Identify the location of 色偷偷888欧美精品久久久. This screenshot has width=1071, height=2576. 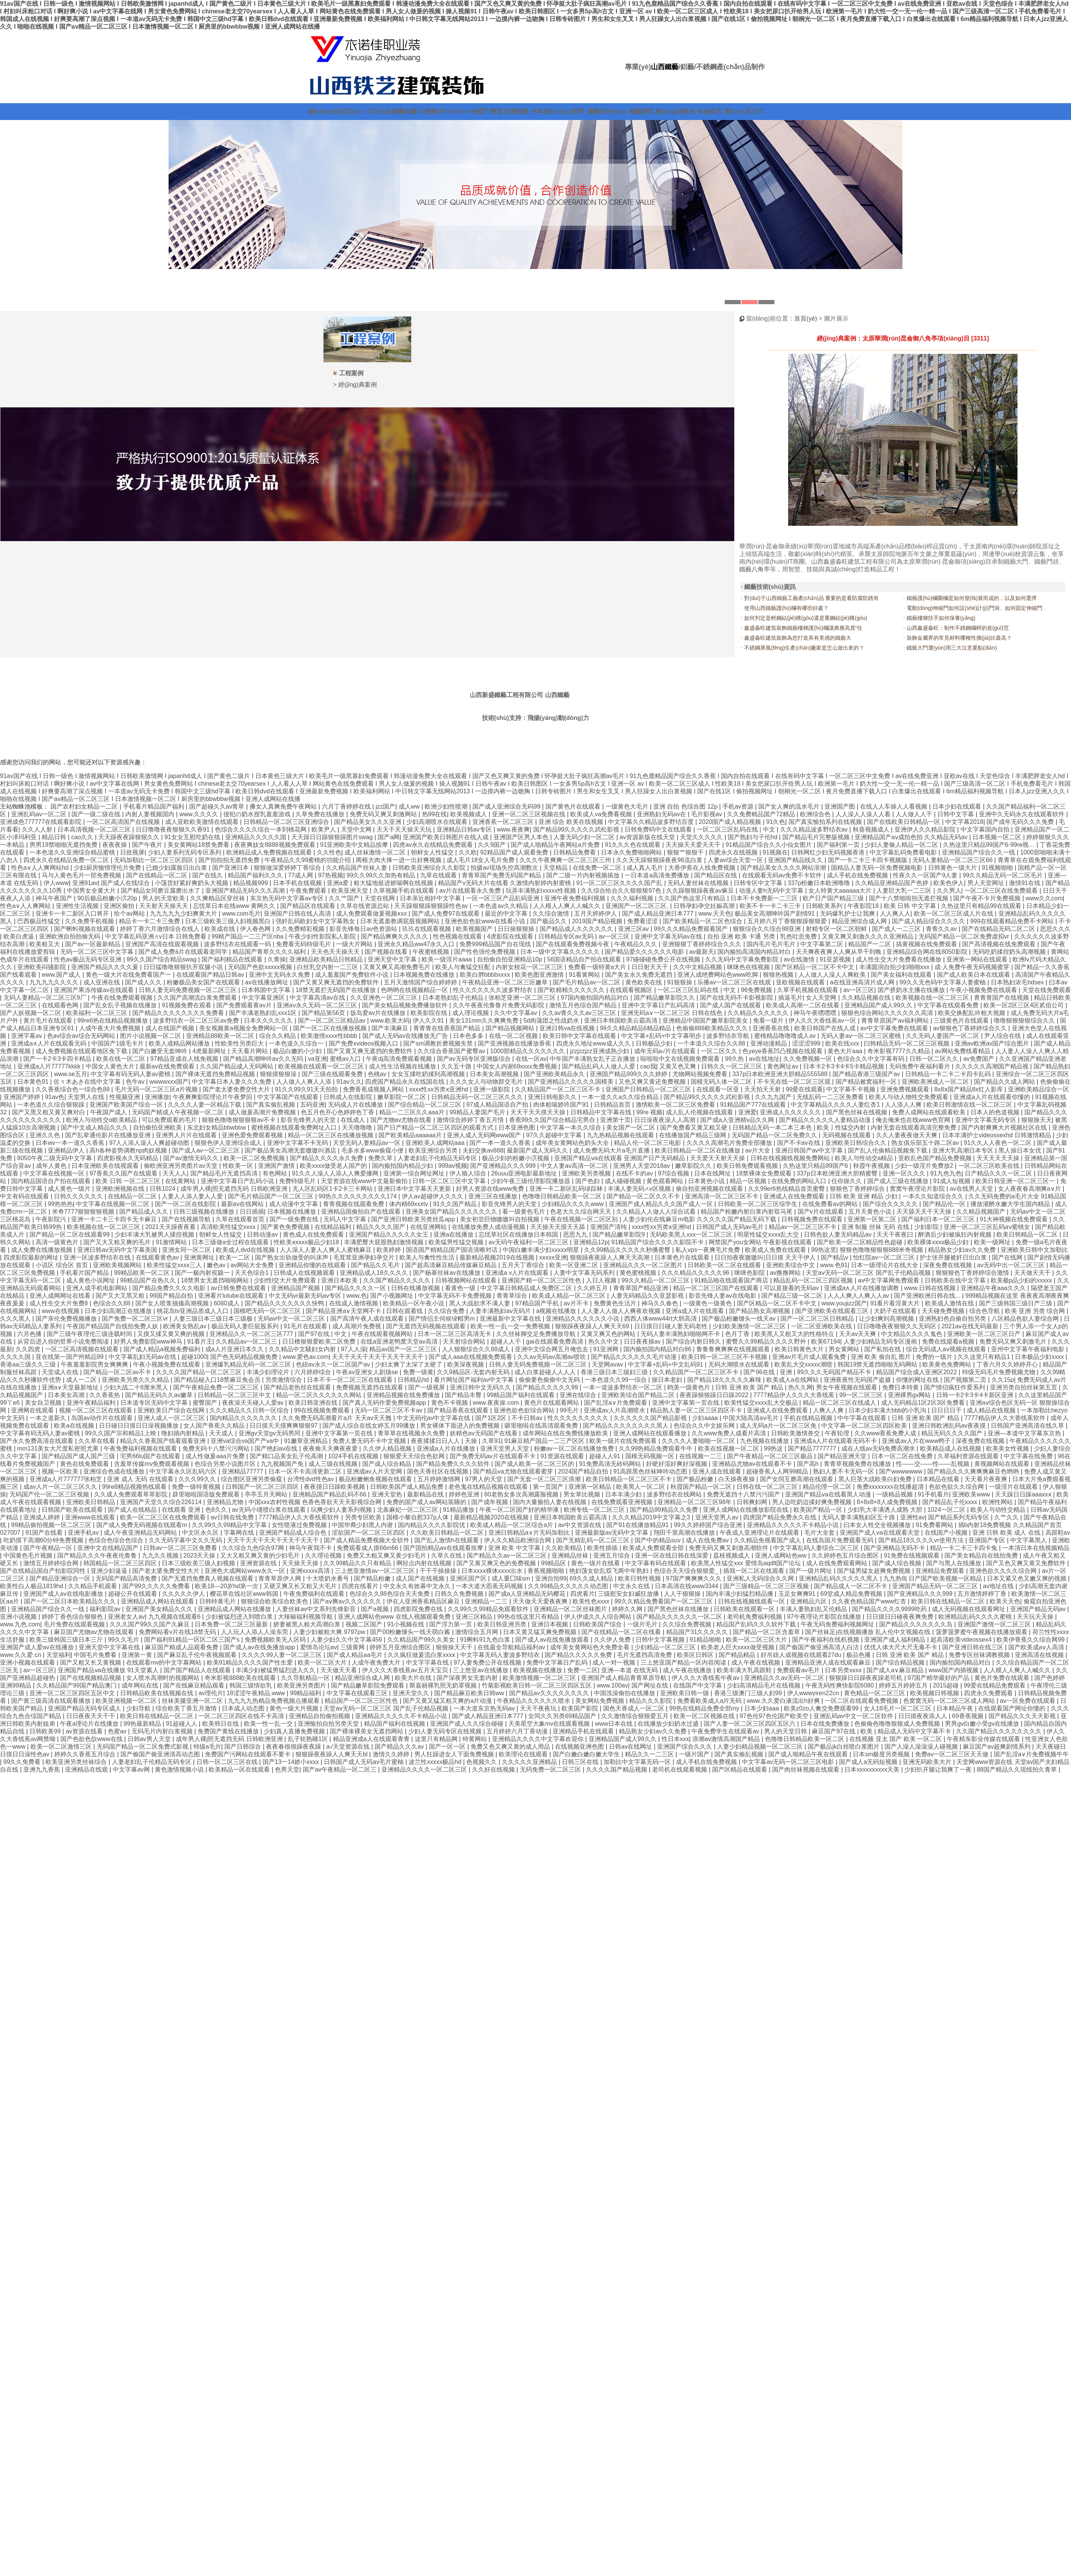
(712, 1028).